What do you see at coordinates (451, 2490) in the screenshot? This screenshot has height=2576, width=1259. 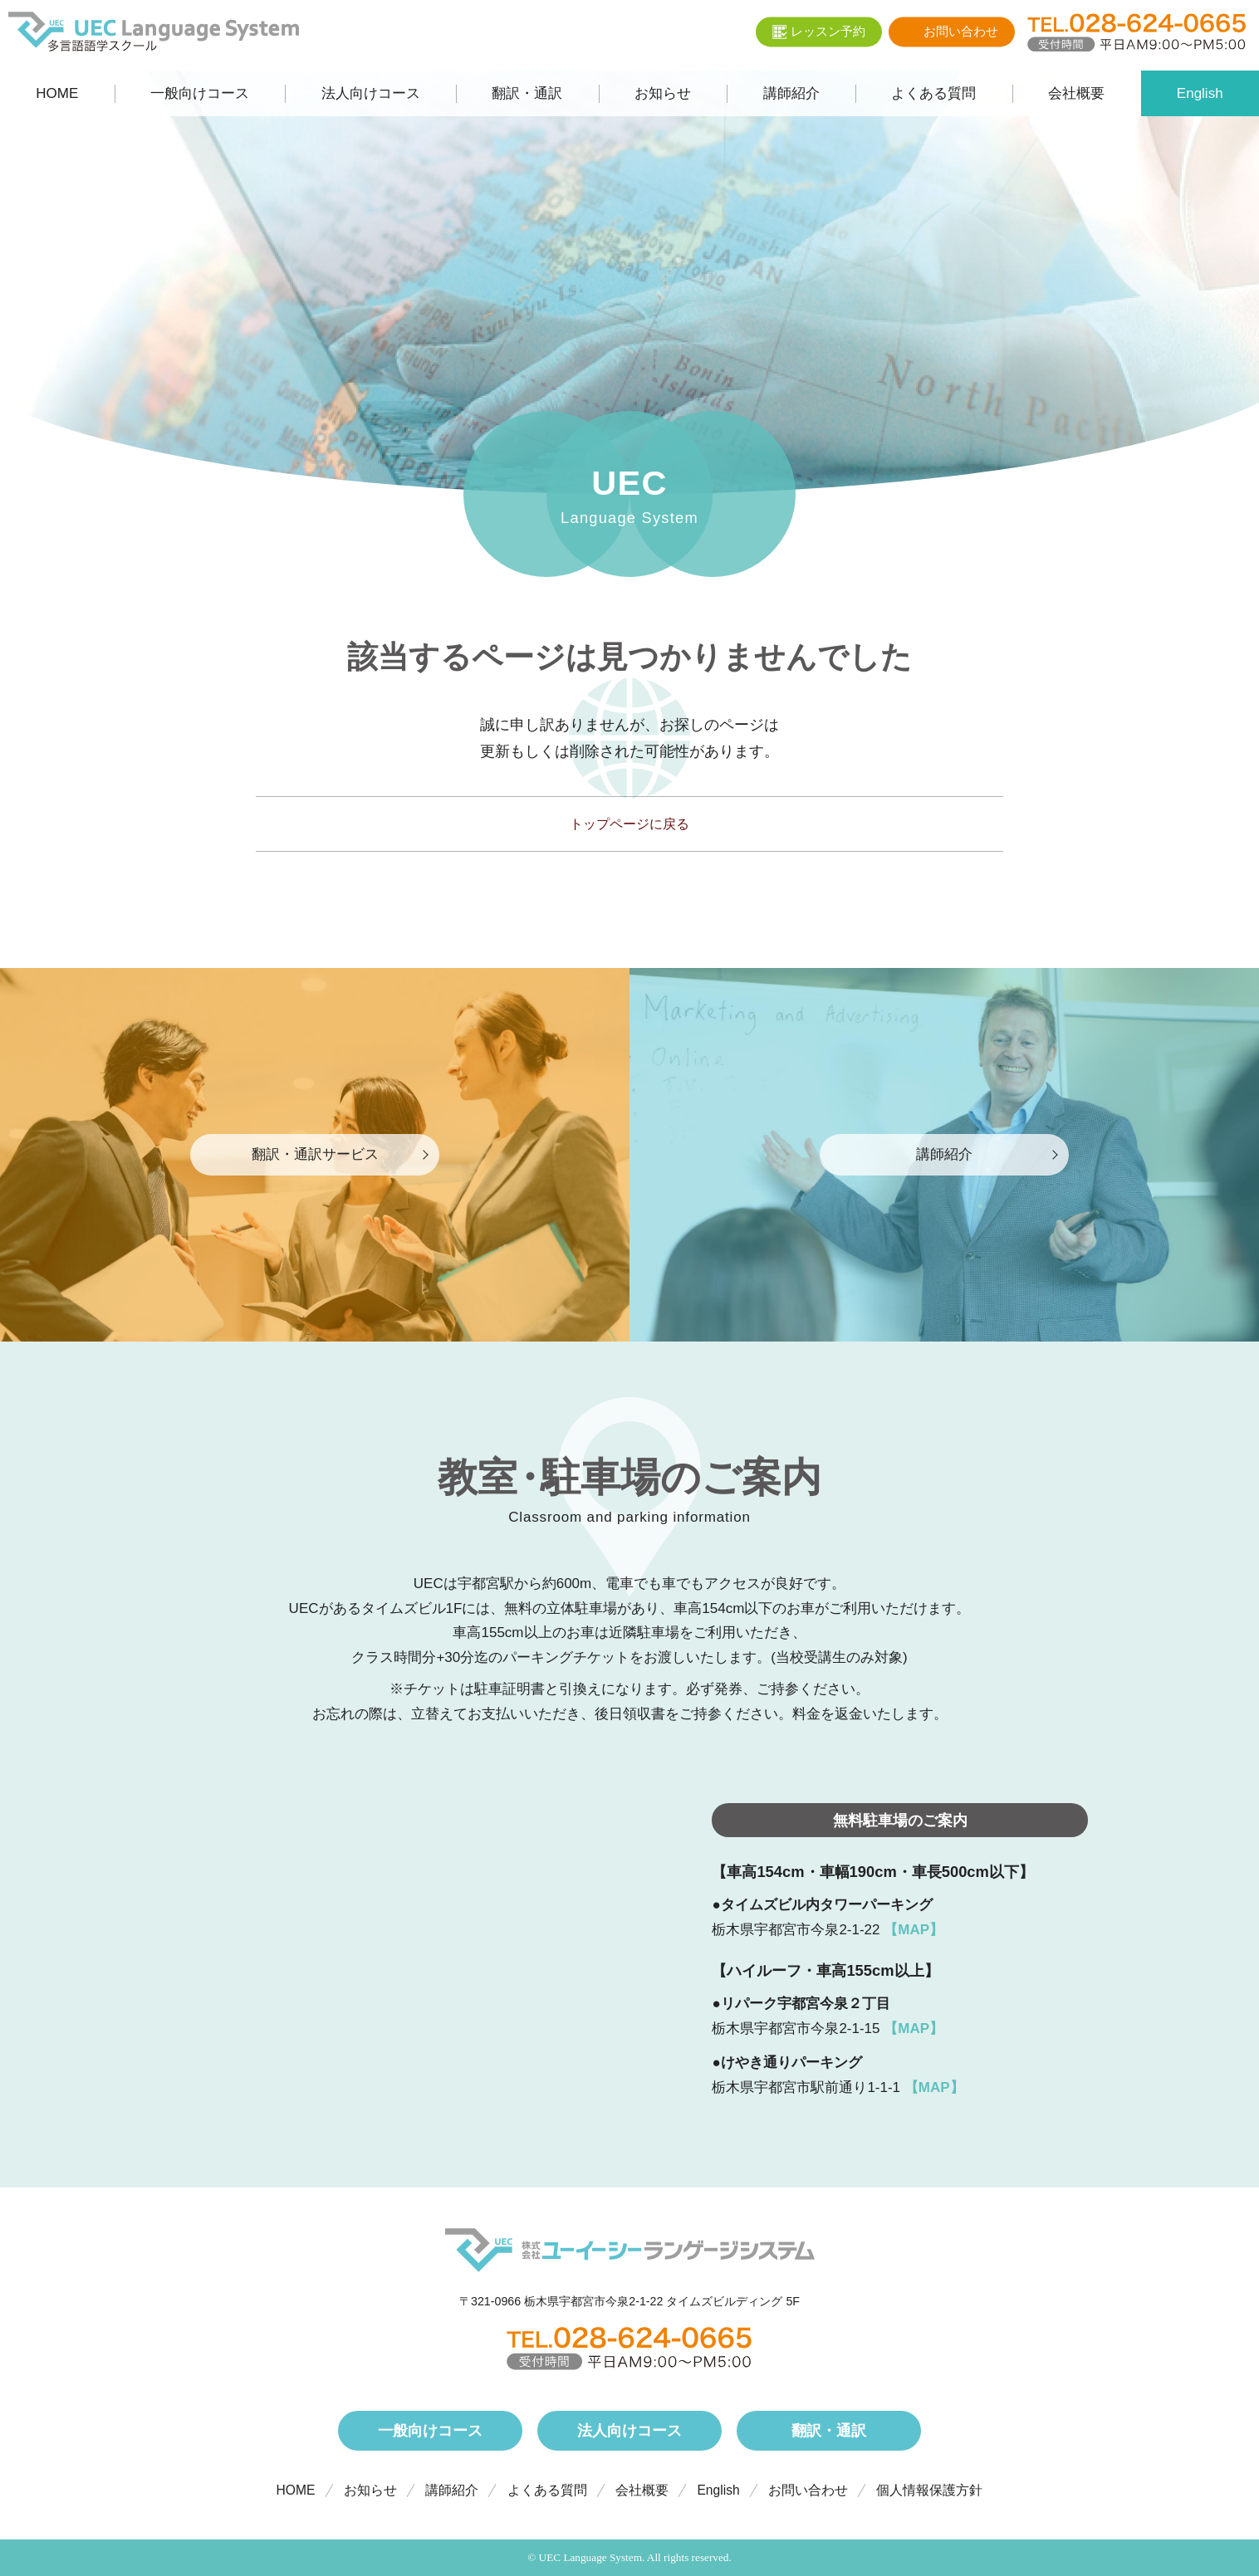 I see `講師紹介` at bounding box center [451, 2490].